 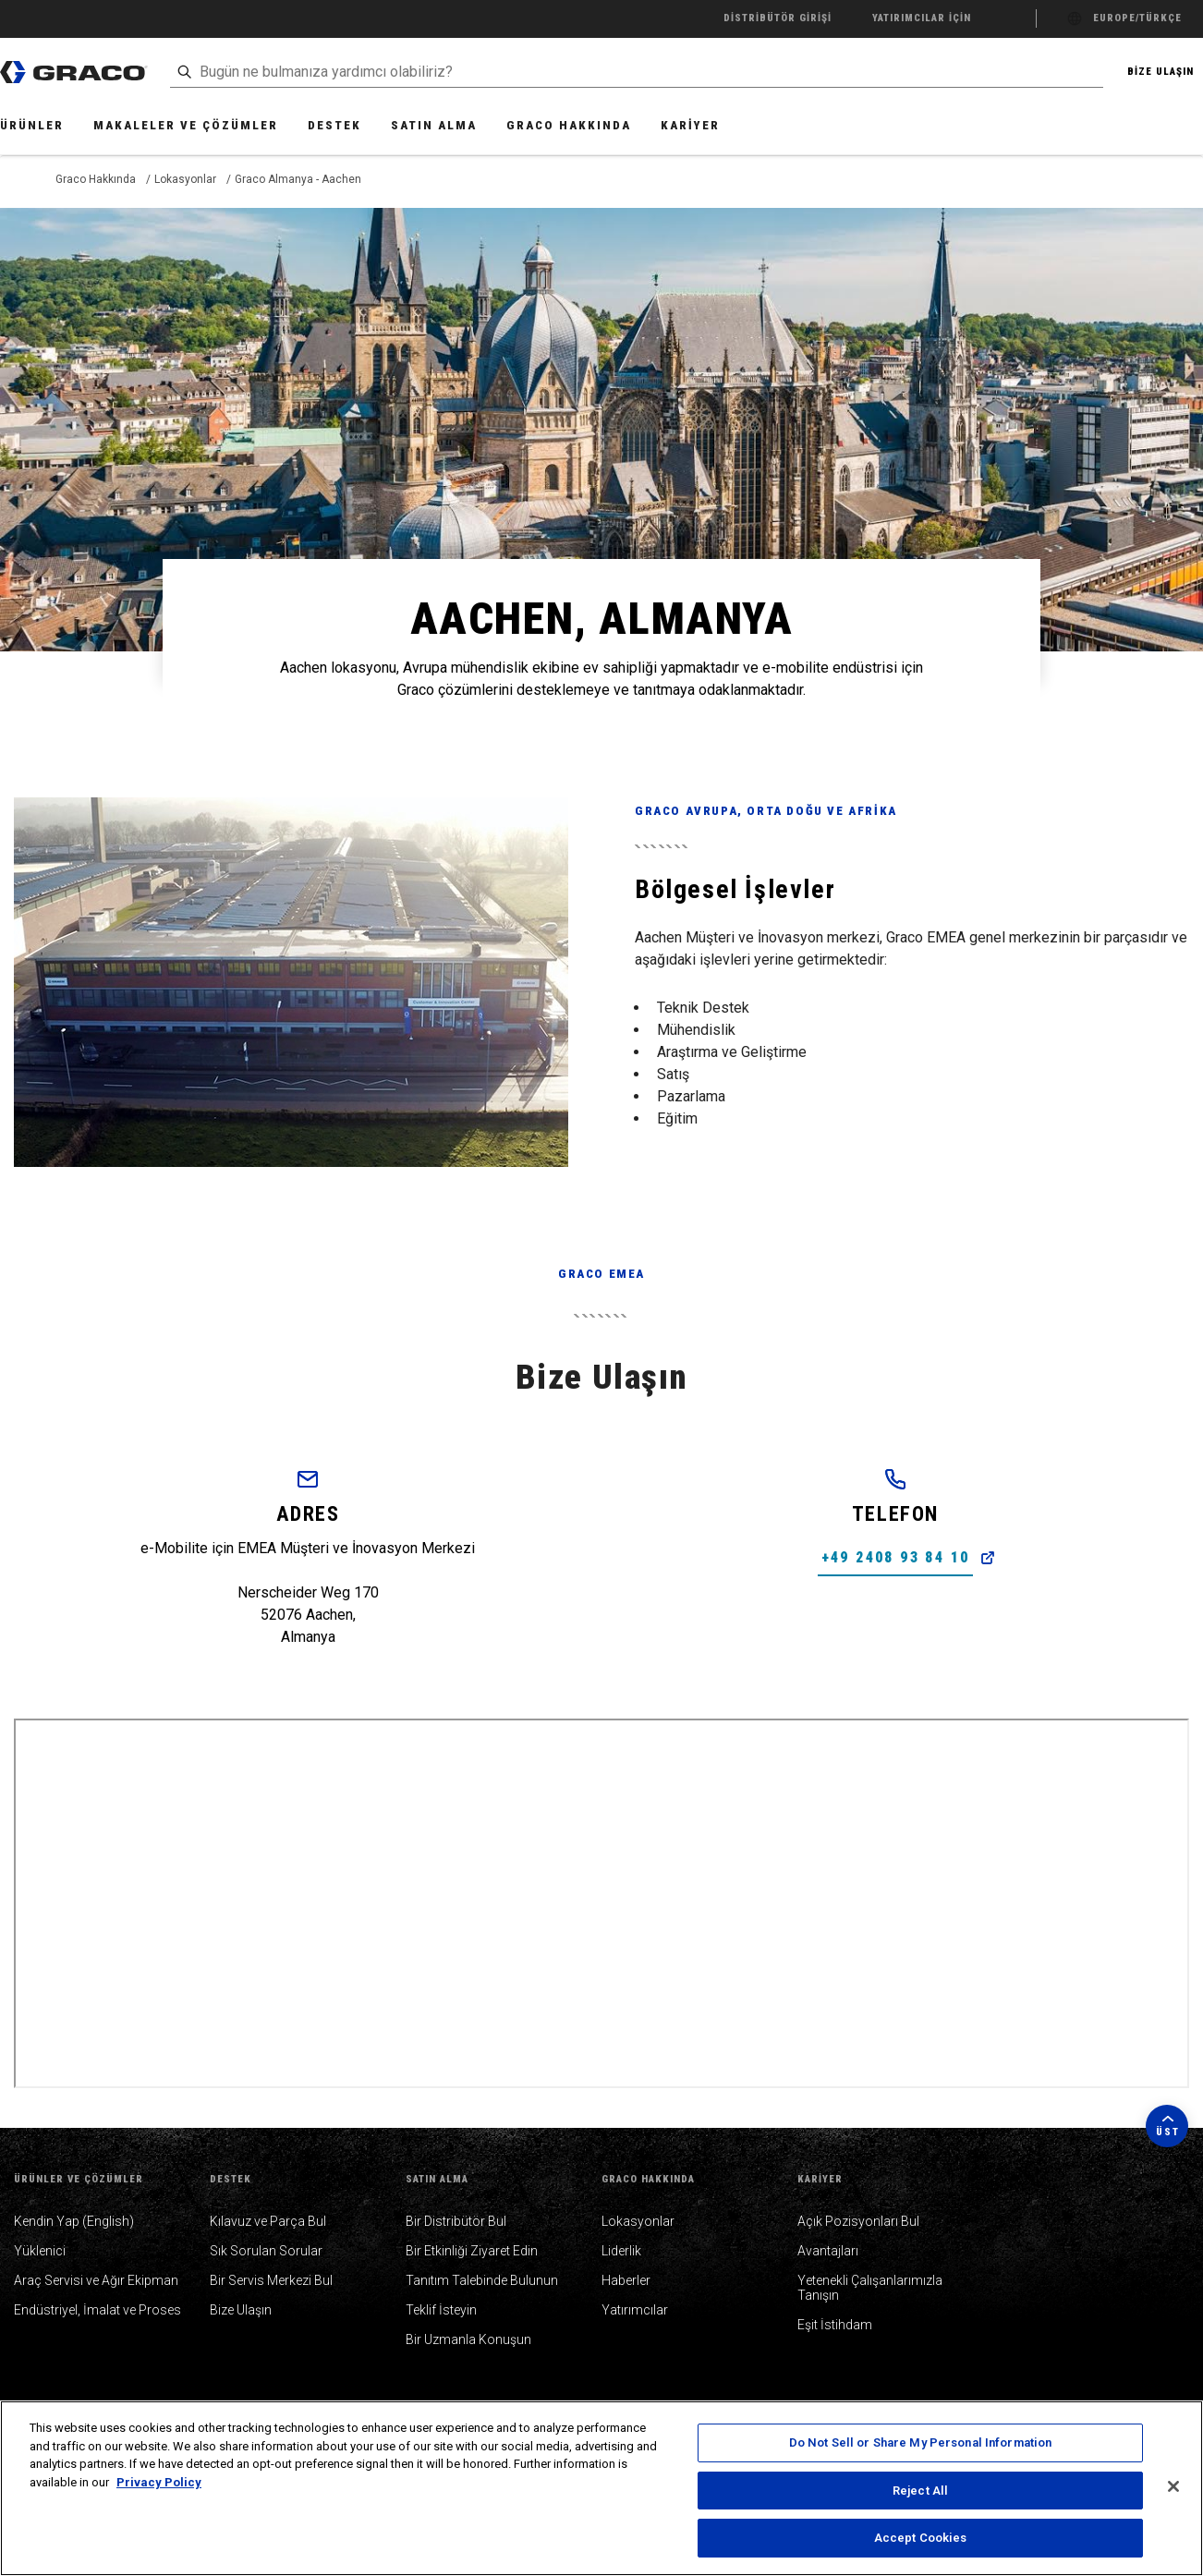 I want to click on Açık Pozisyonları Bul, so click(x=858, y=2221).